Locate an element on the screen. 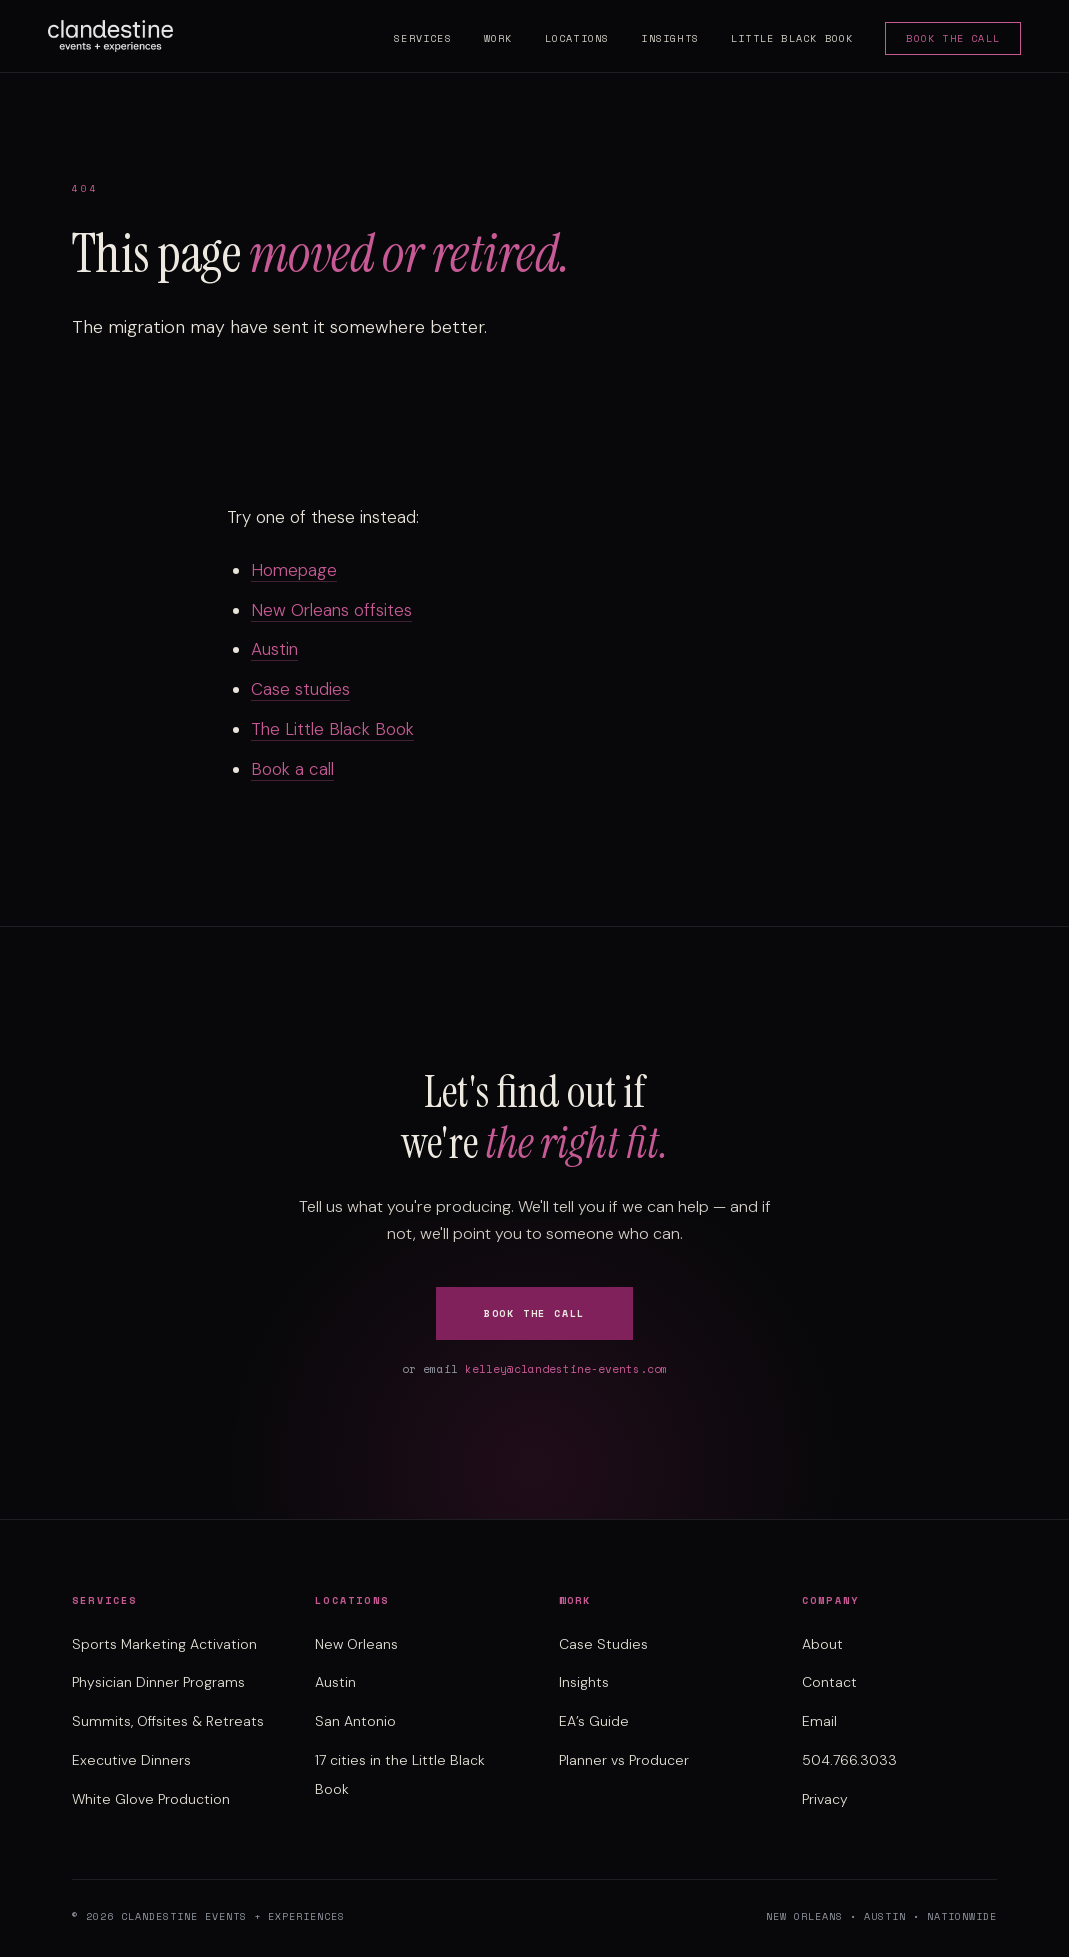  Austin is located at coordinates (274, 649).